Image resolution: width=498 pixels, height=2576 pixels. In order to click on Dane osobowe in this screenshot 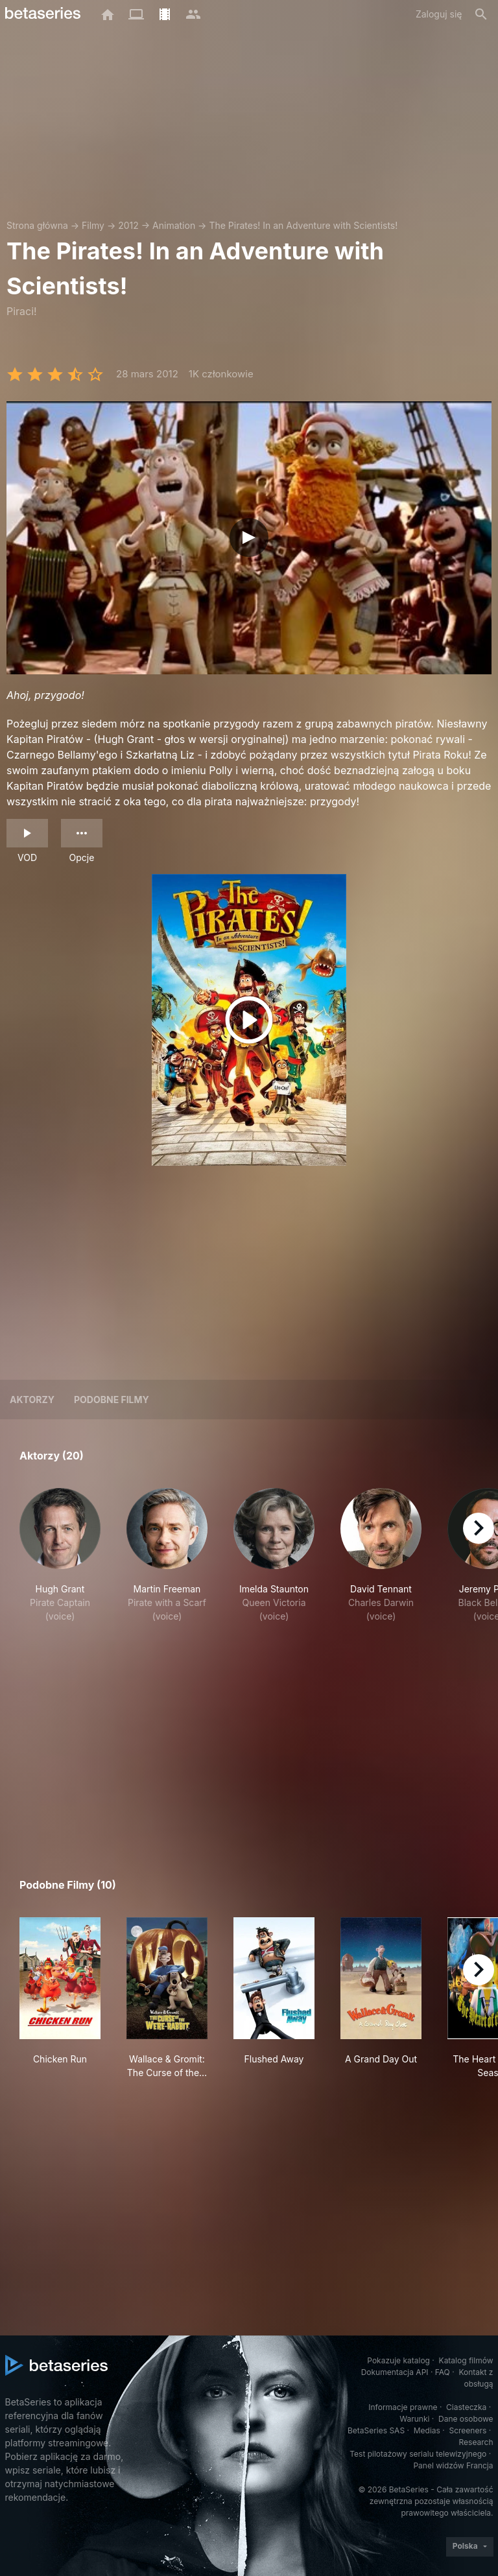, I will do `click(465, 2419)`.